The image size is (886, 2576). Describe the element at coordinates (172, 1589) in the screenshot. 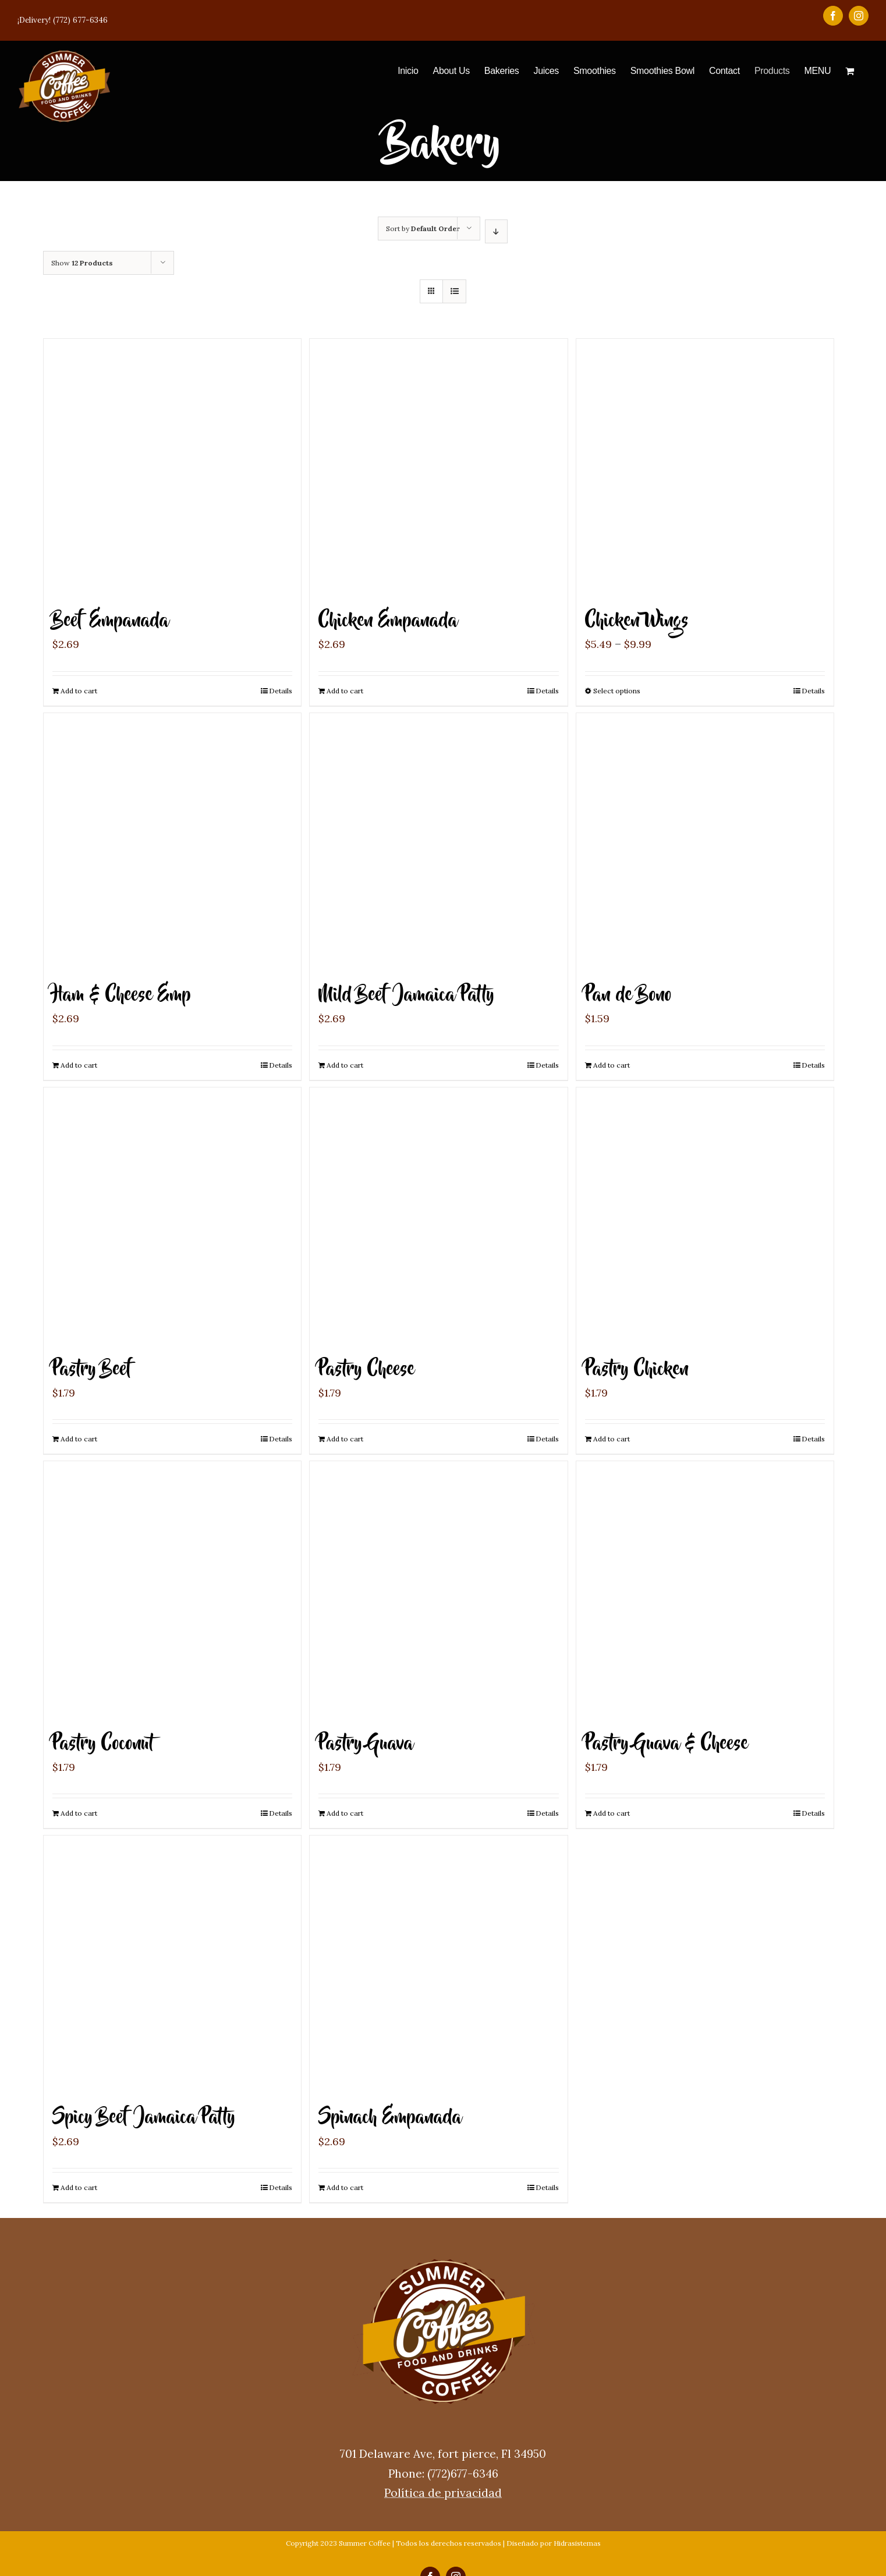

I see `[Pastry Coconut]` at that location.